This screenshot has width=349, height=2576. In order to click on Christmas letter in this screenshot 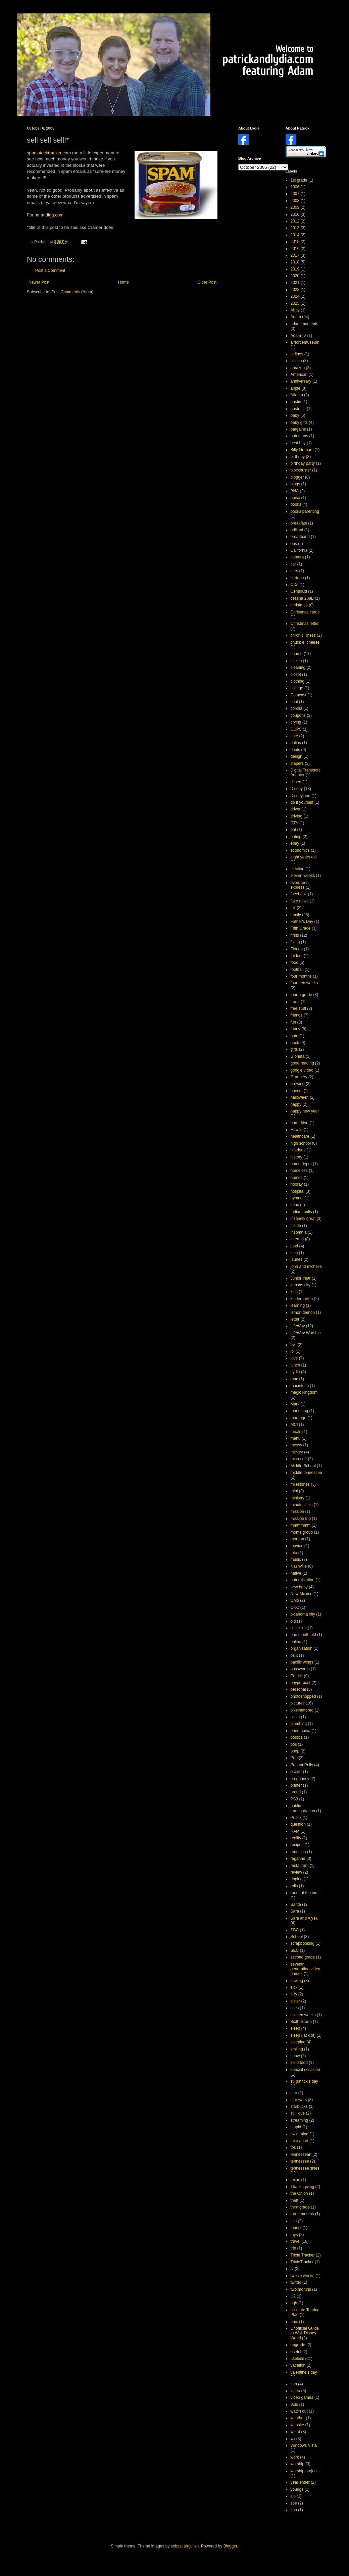, I will do `click(305, 623)`.